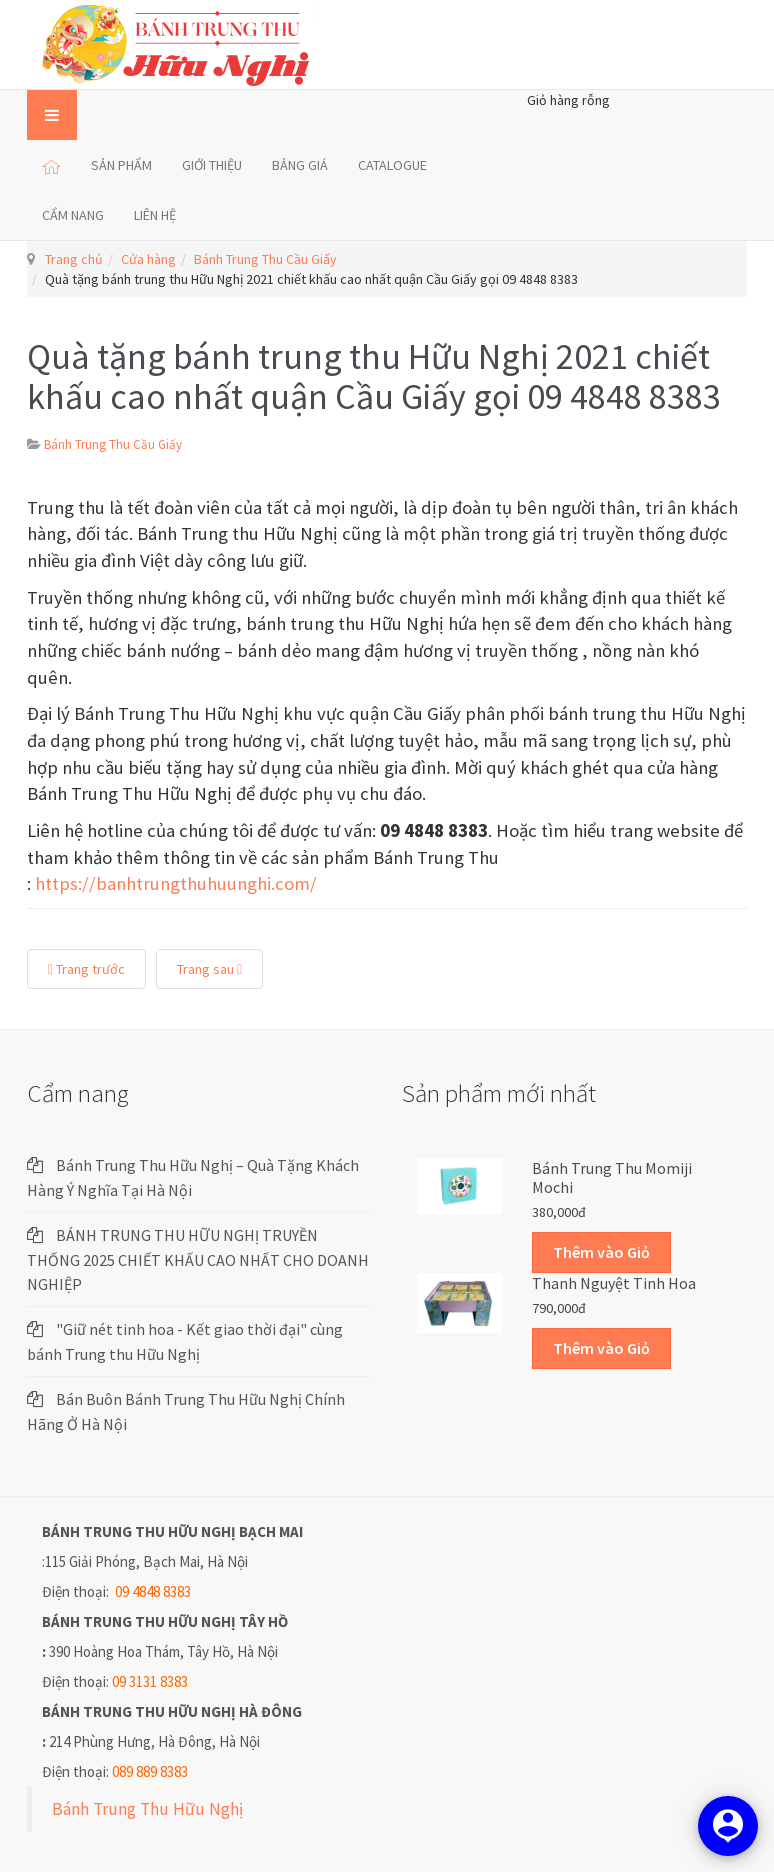 The width and height of the screenshot is (774, 1872). What do you see at coordinates (73, 215) in the screenshot?
I see `CẨM NANG` at bounding box center [73, 215].